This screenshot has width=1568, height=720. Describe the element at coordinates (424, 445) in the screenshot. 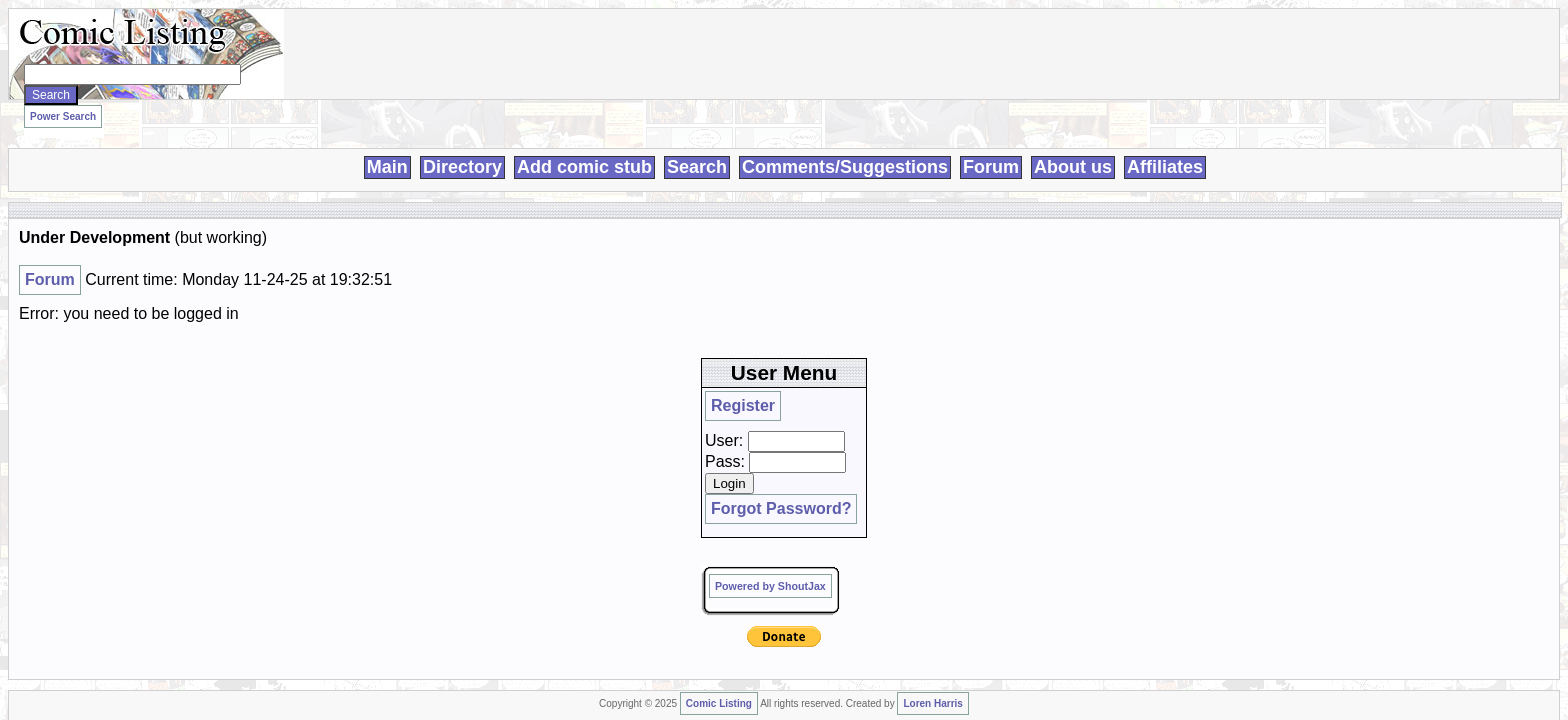

I see `Comic Listing` at that location.